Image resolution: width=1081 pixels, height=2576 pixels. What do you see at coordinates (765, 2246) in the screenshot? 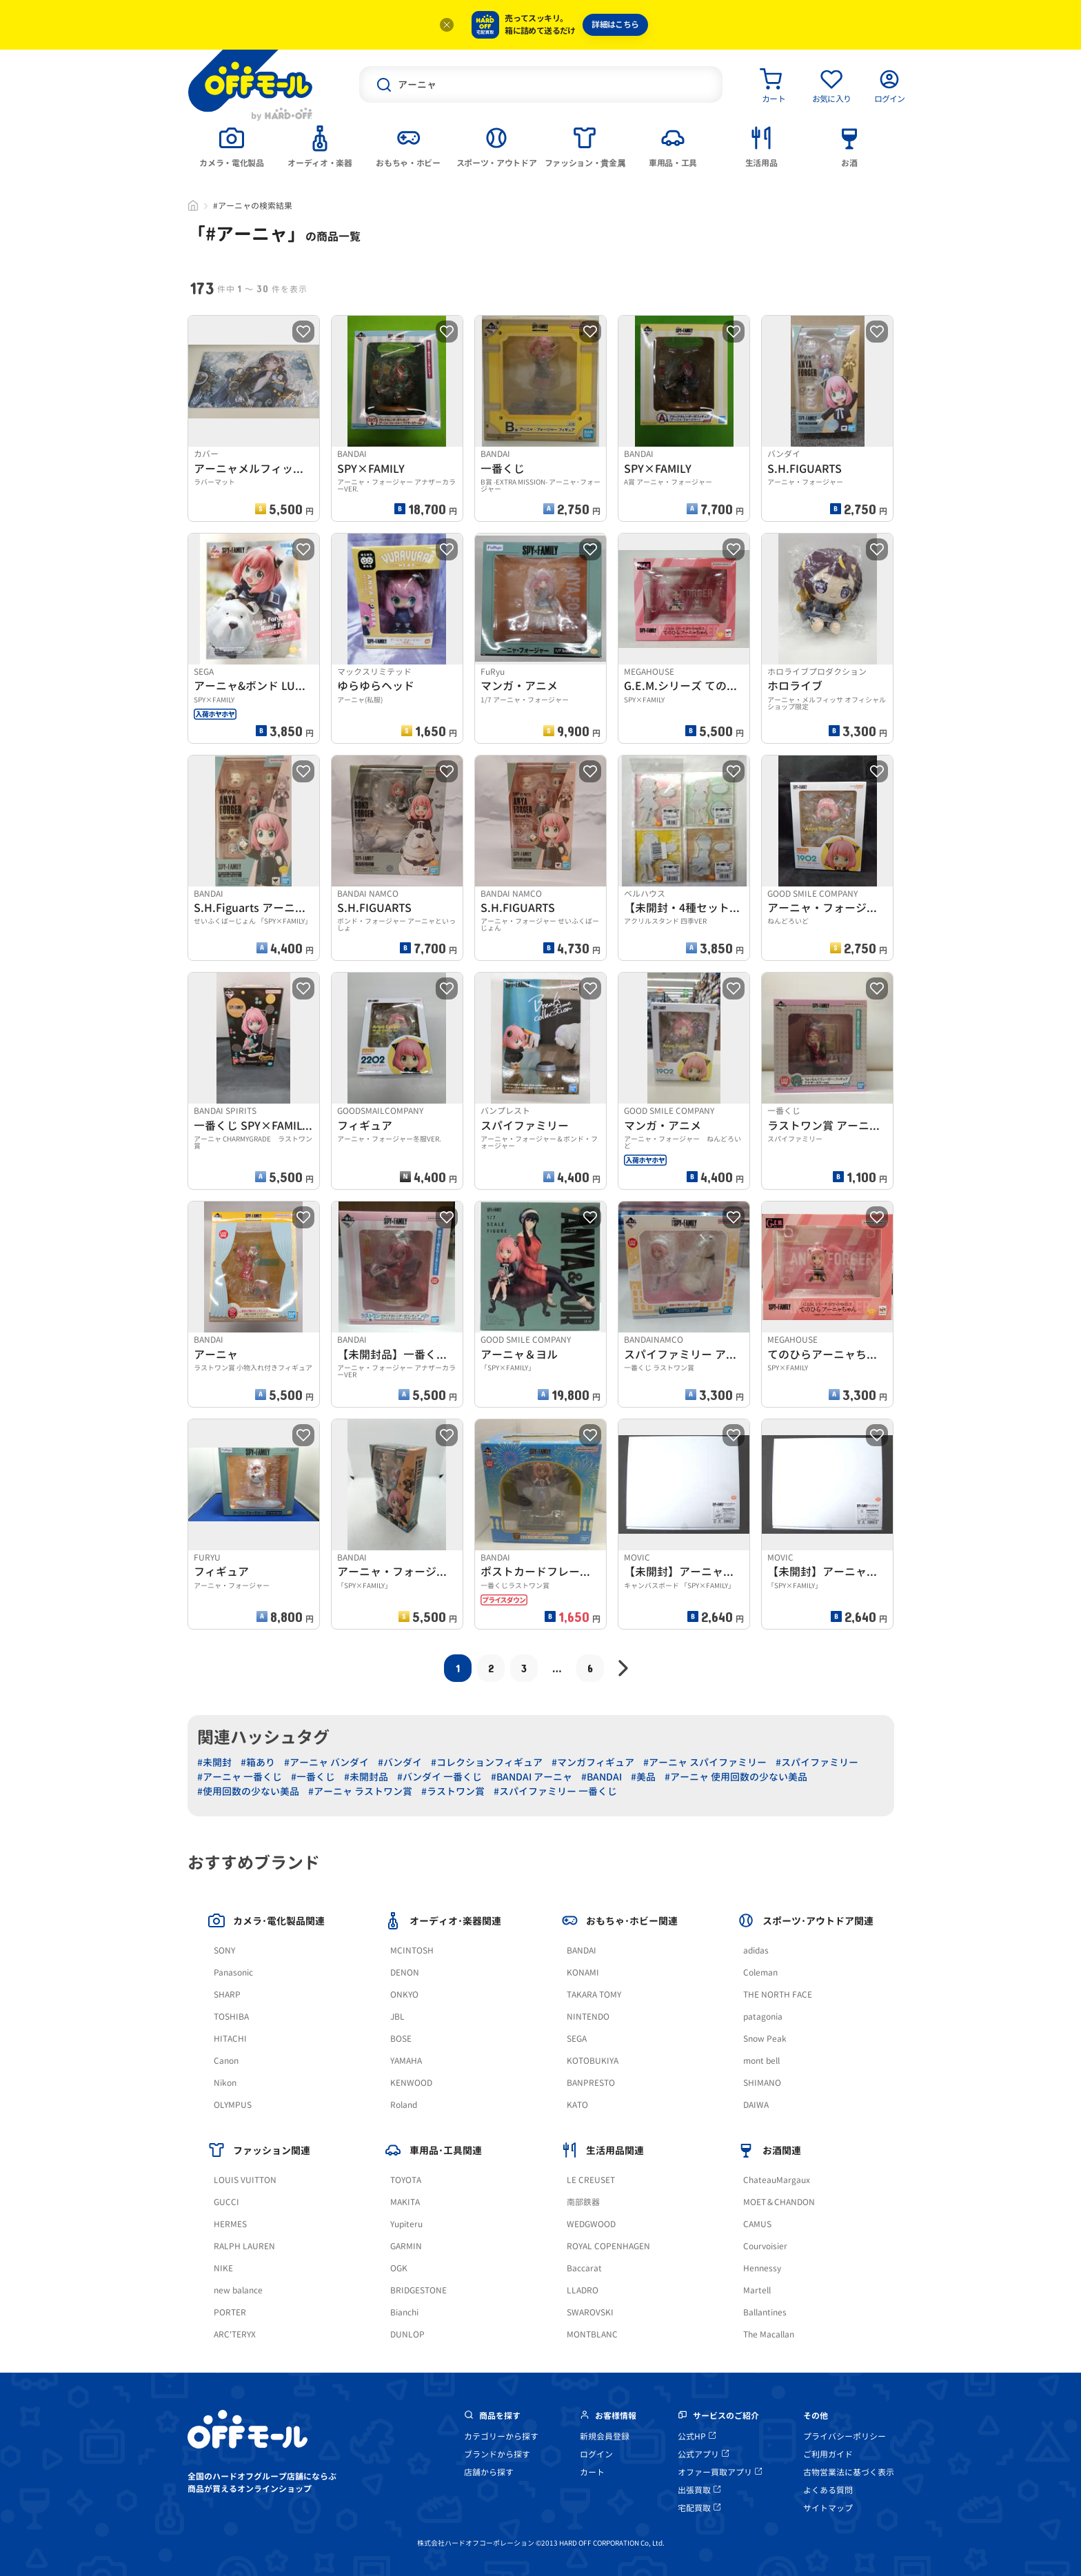
I see `Courvoisier` at bounding box center [765, 2246].